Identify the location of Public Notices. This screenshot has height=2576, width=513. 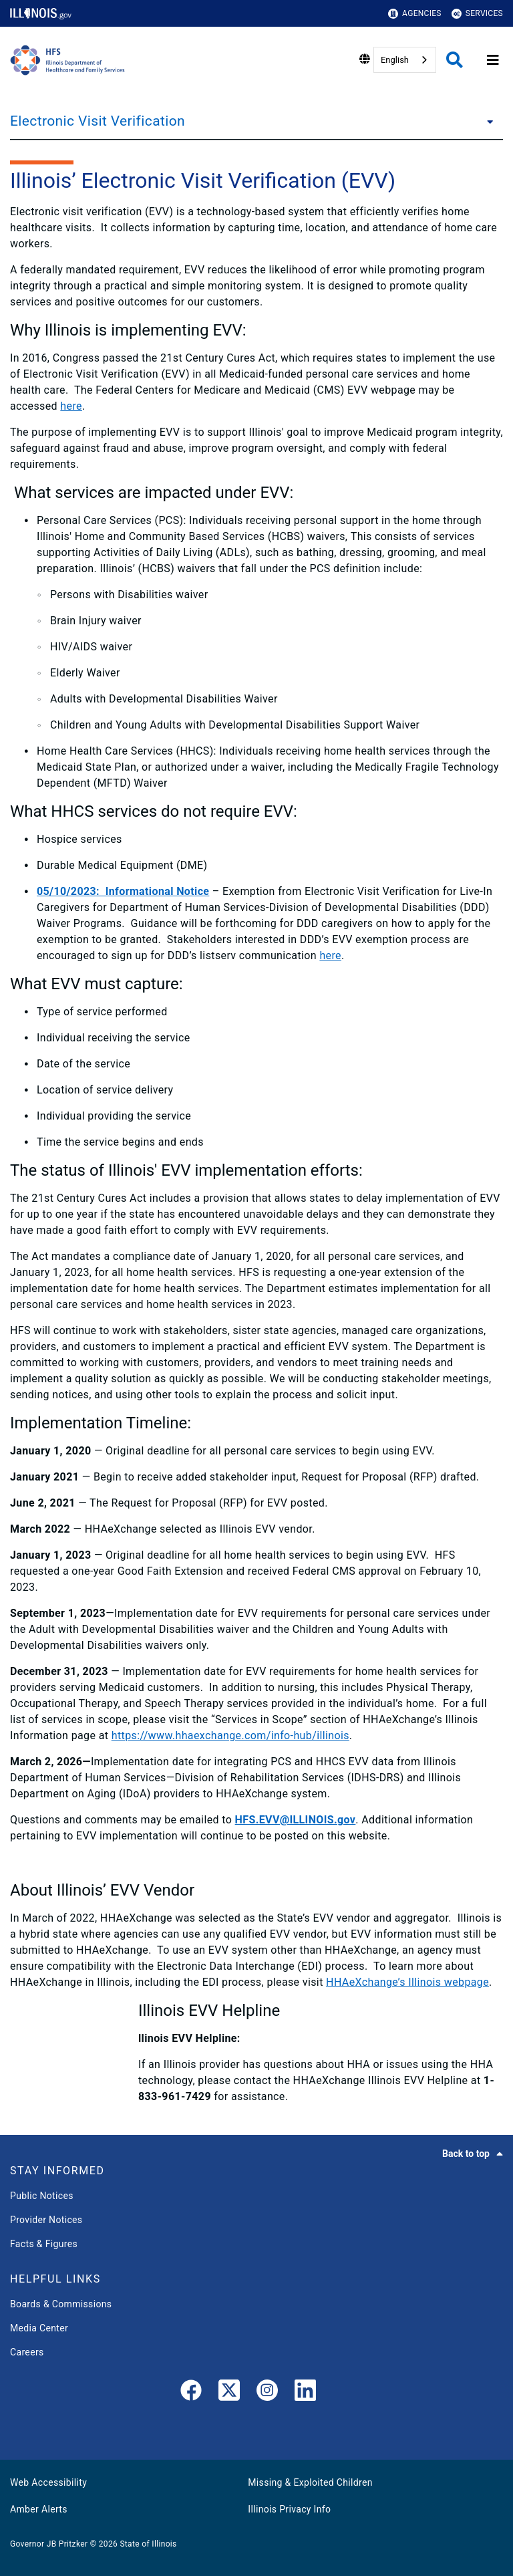
(41, 2195).